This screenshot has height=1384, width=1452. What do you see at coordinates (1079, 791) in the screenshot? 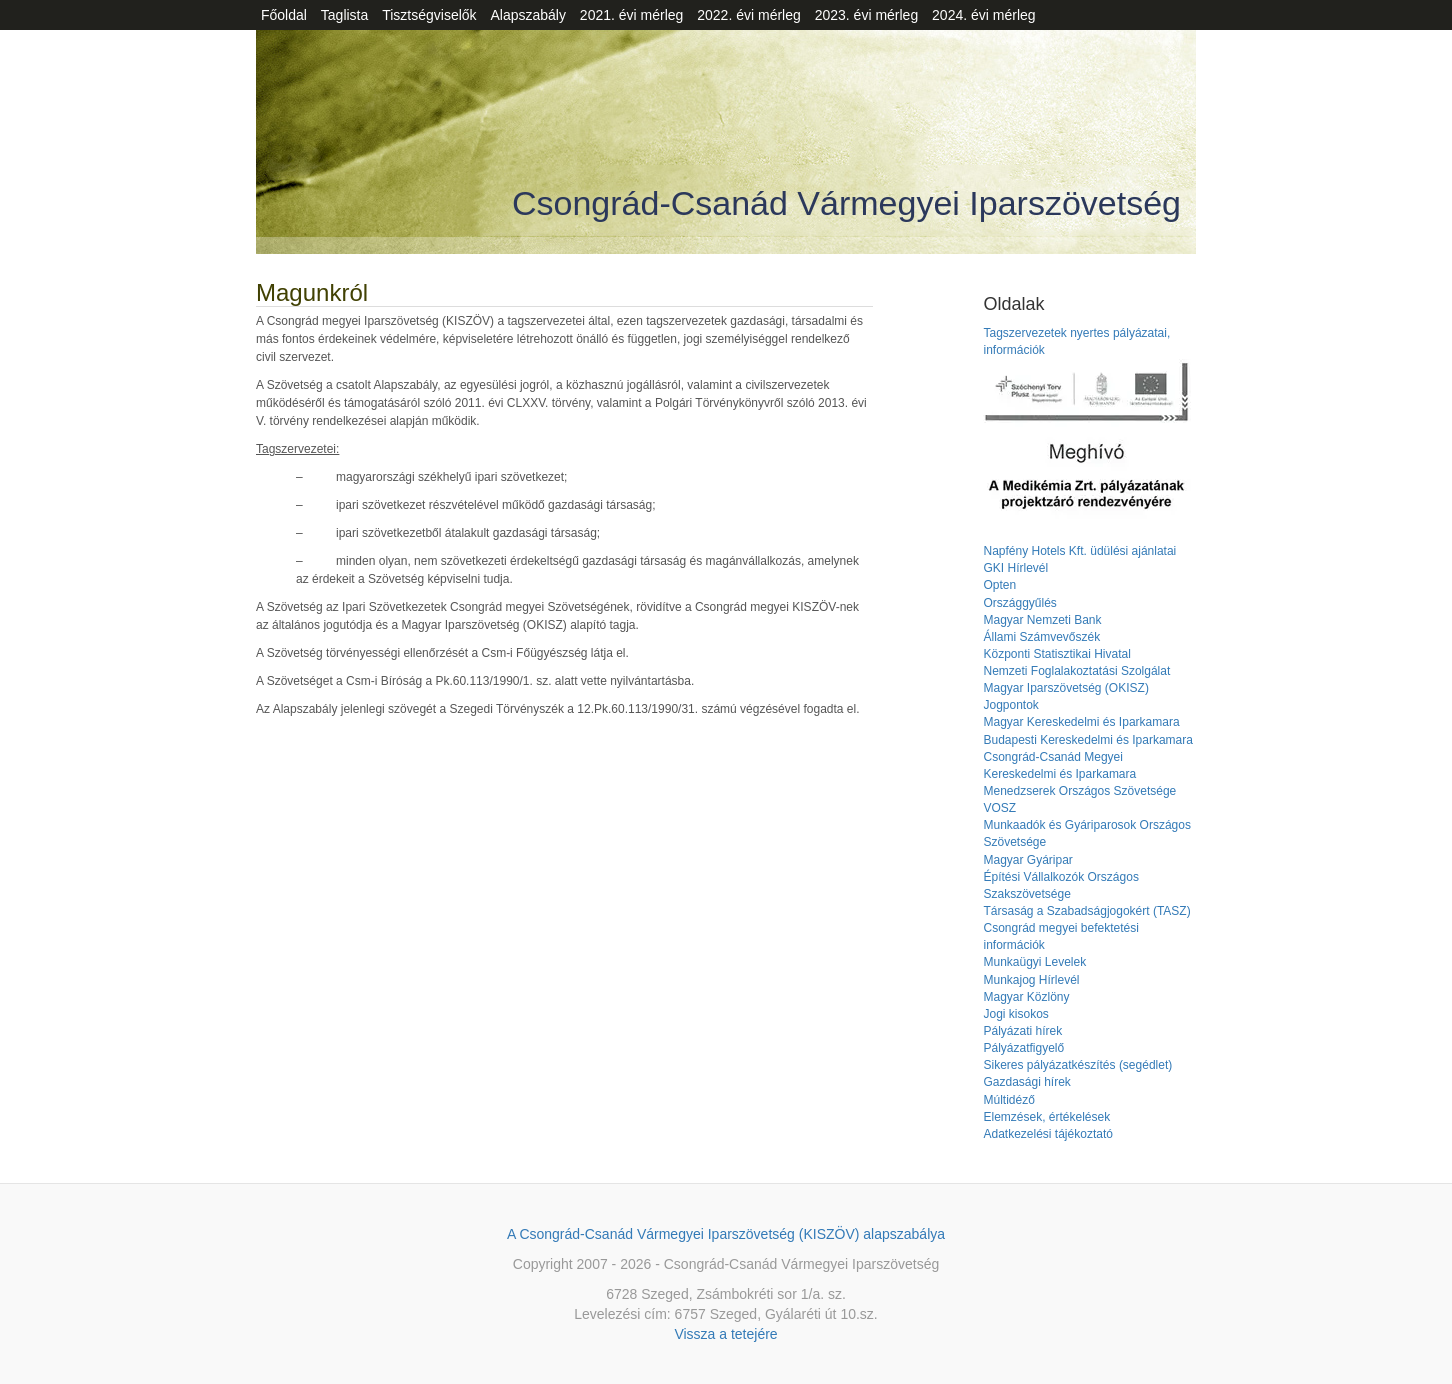
I see `Menedzserek Országos Szövetsége` at bounding box center [1079, 791].